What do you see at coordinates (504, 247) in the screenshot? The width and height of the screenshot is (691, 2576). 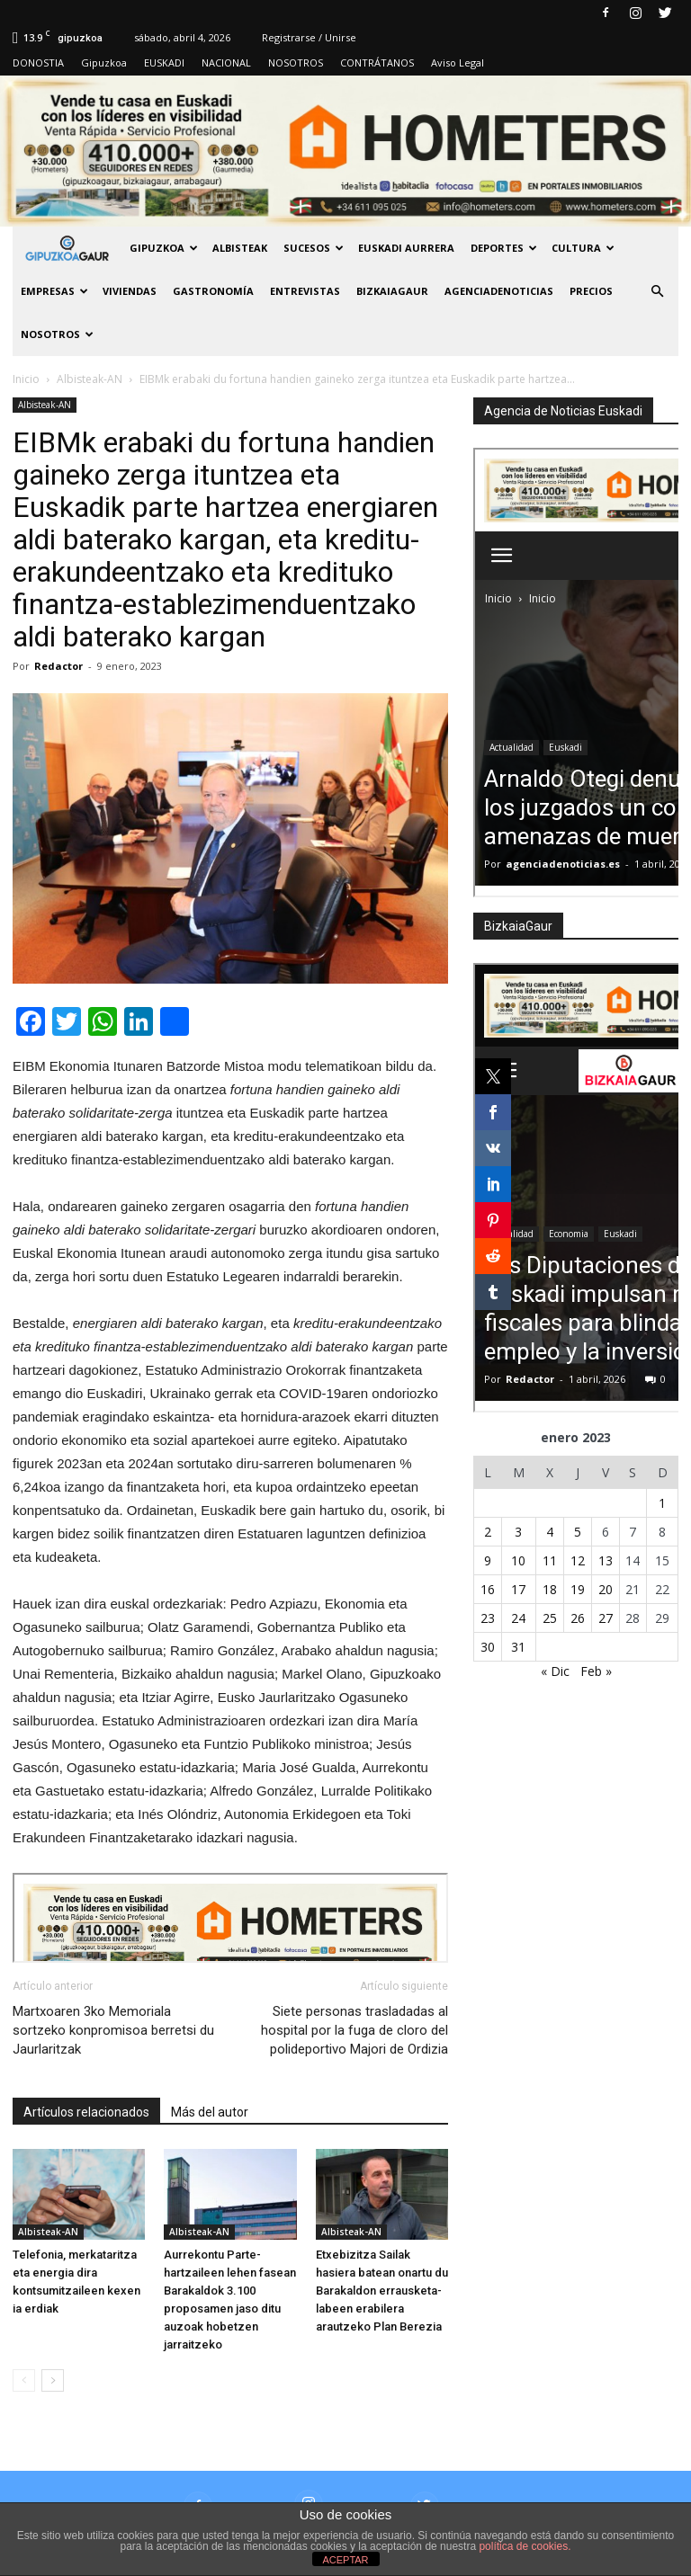 I see `Deportes` at bounding box center [504, 247].